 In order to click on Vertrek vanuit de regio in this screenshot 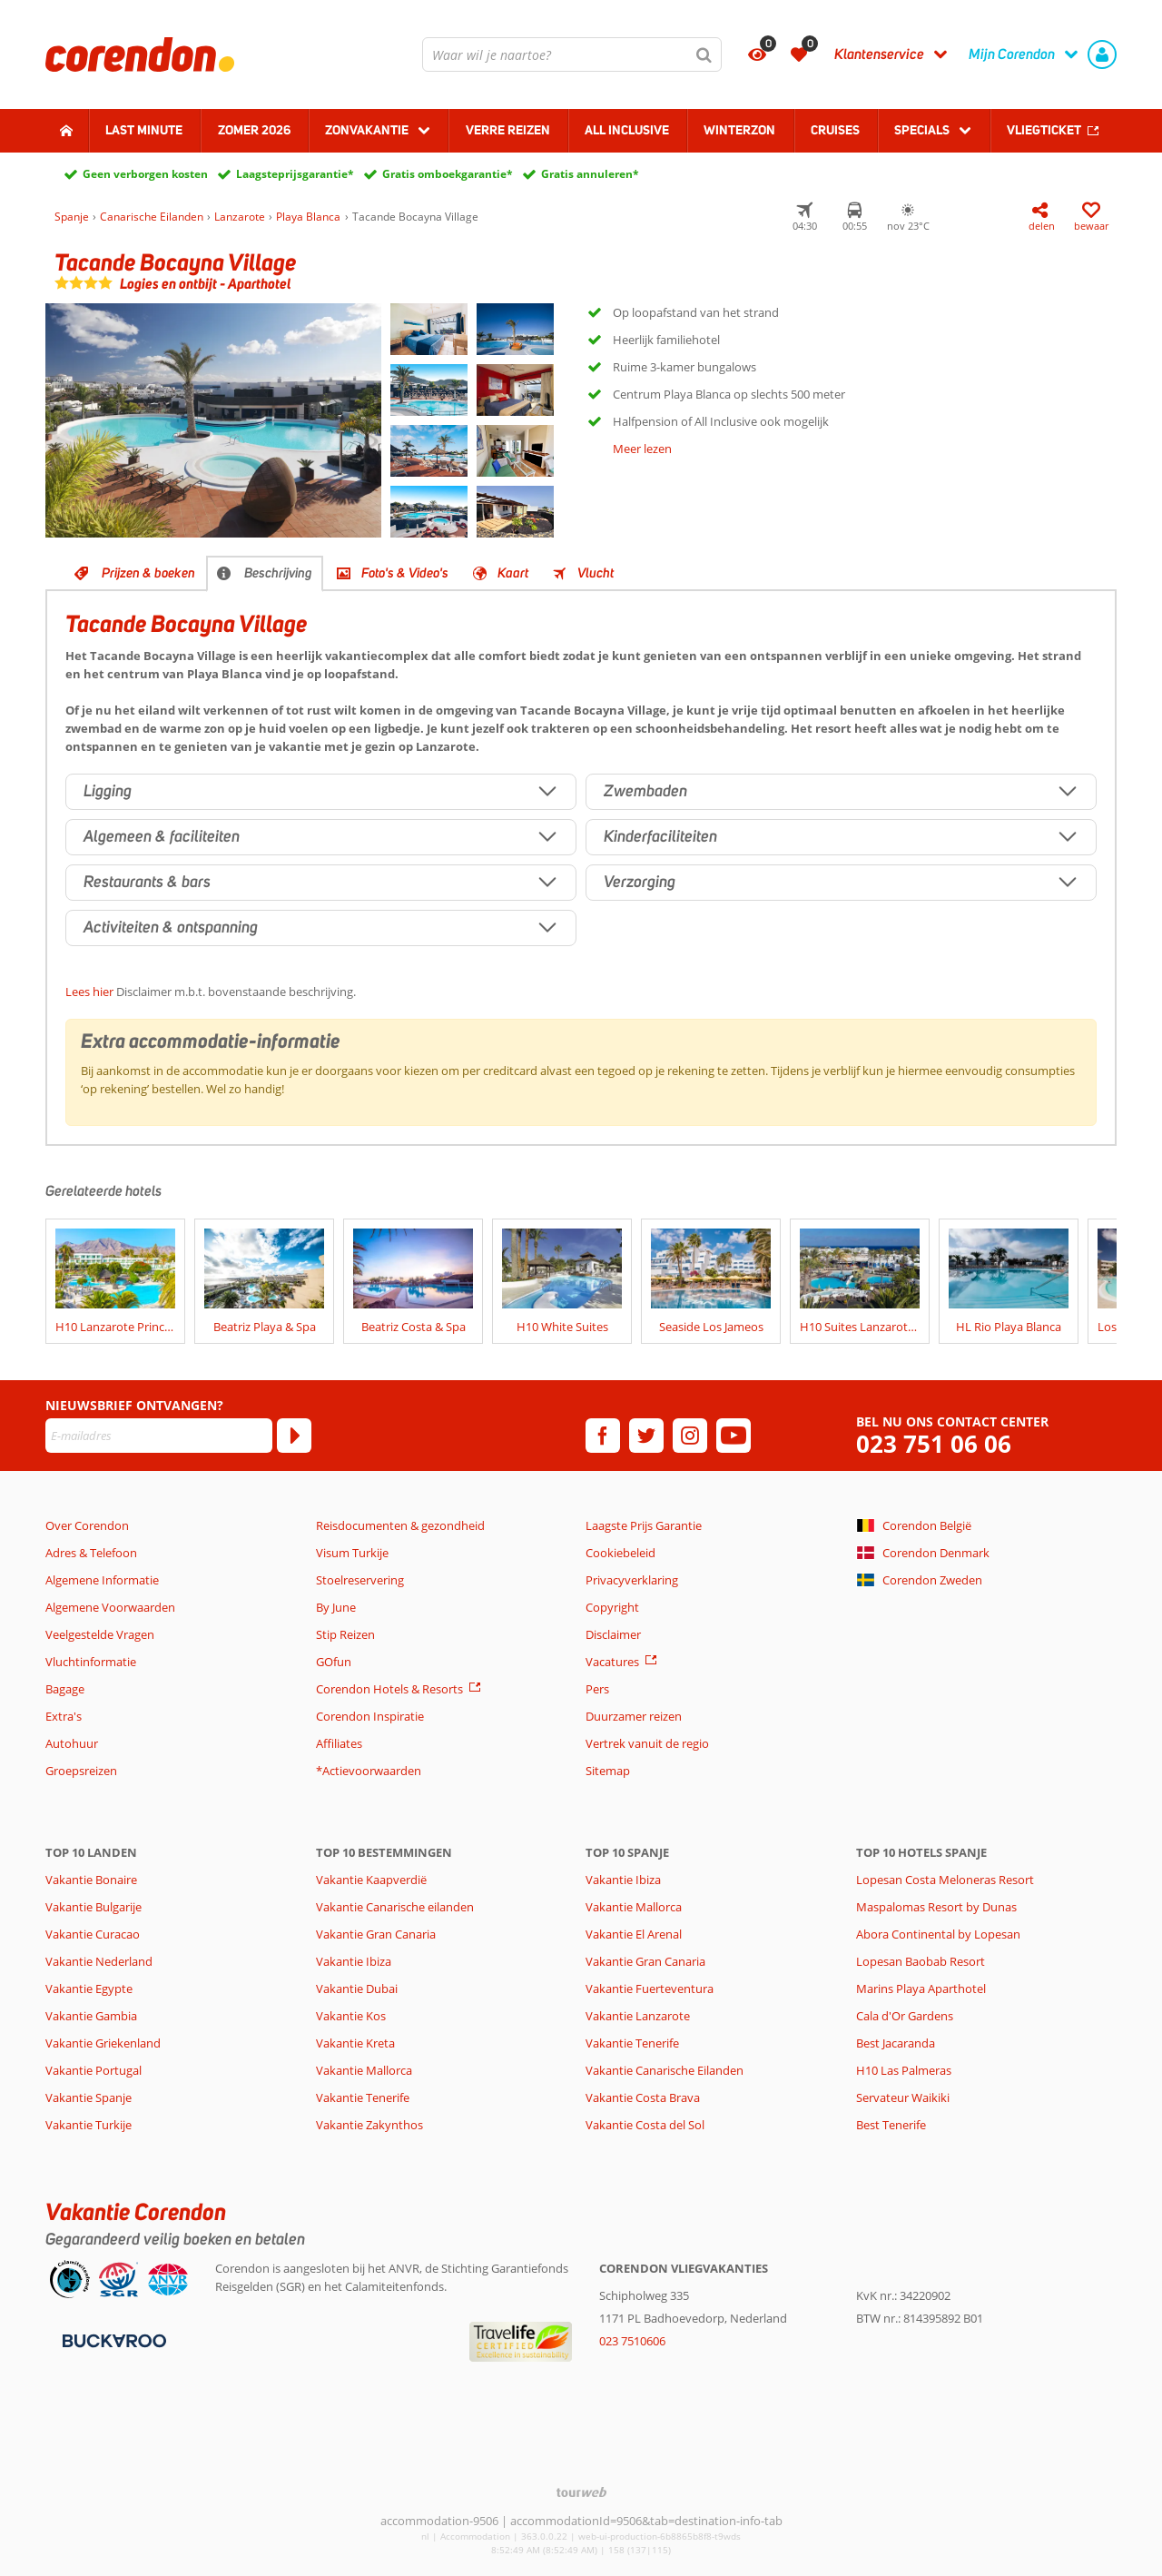, I will do `click(647, 1743)`.